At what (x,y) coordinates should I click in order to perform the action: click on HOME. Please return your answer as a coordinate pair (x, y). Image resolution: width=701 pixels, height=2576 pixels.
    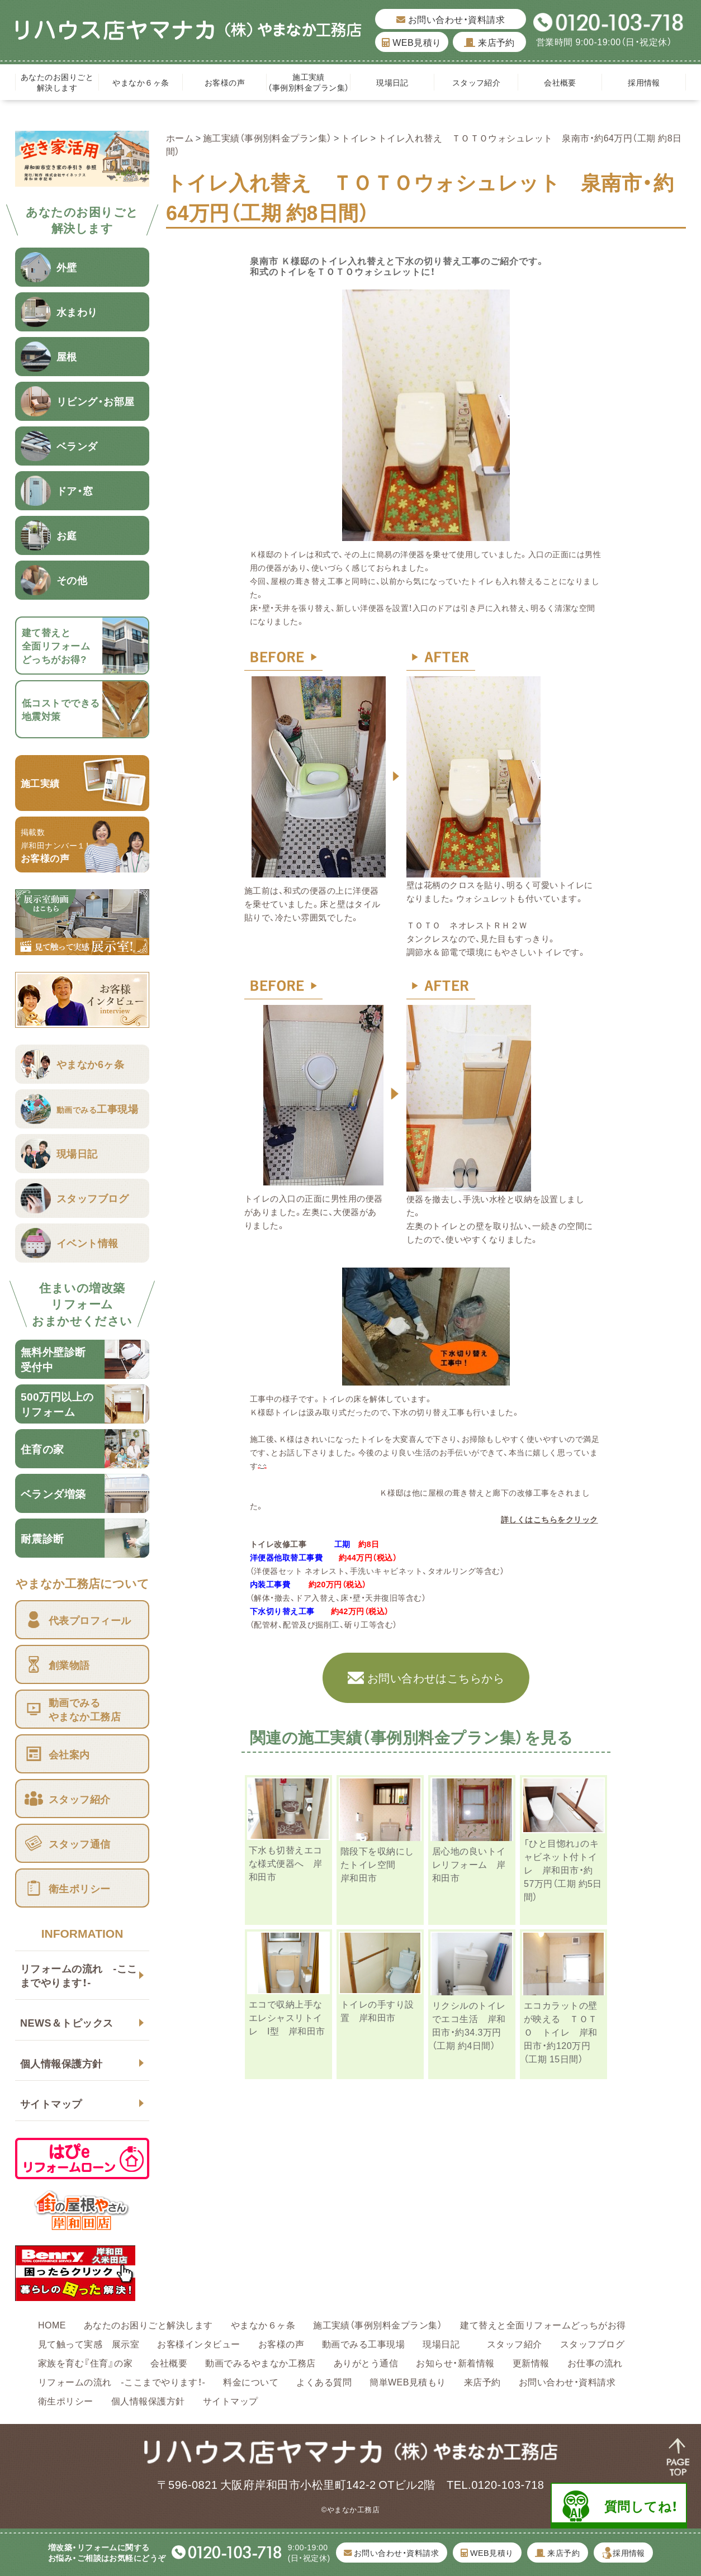
    Looking at the image, I should click on (52, 2324).